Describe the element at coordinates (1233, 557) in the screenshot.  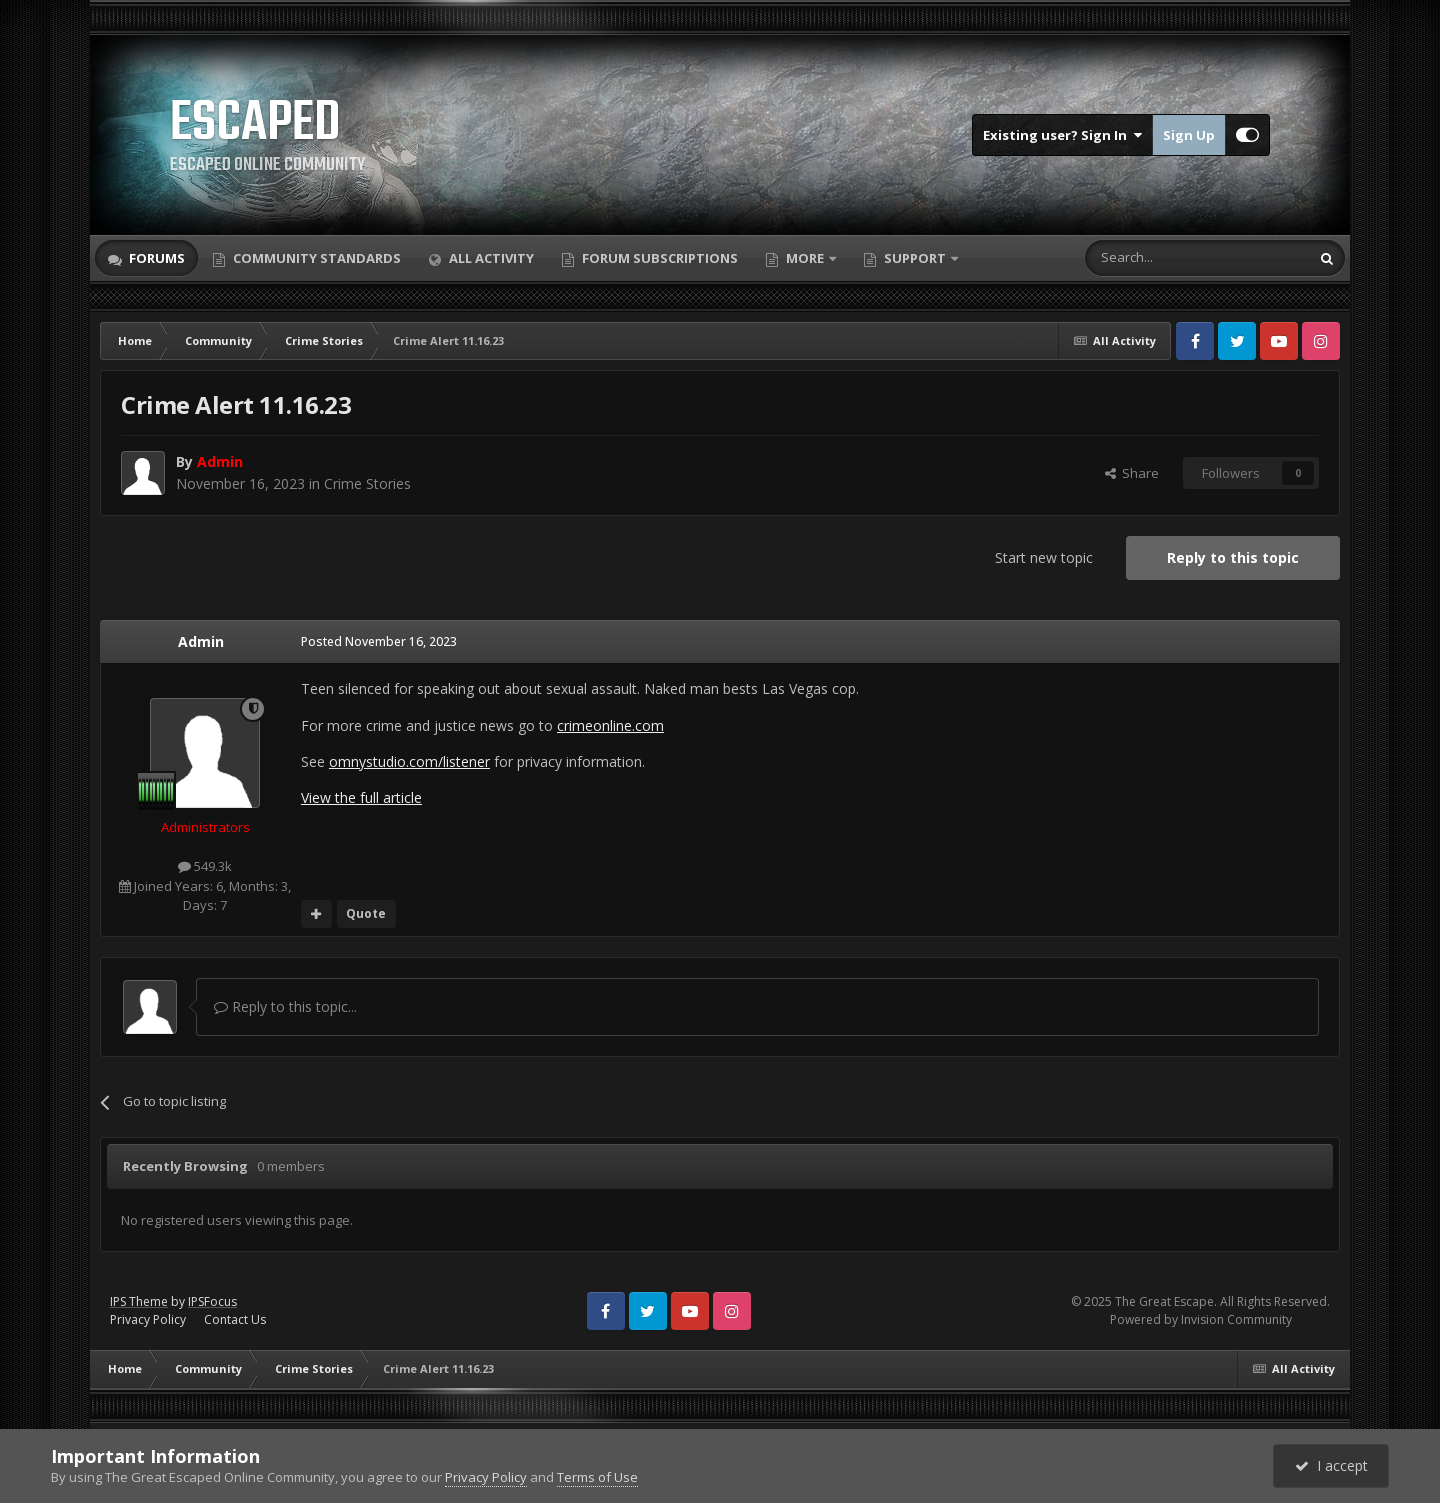
I see `Reply to this topic` at that location.